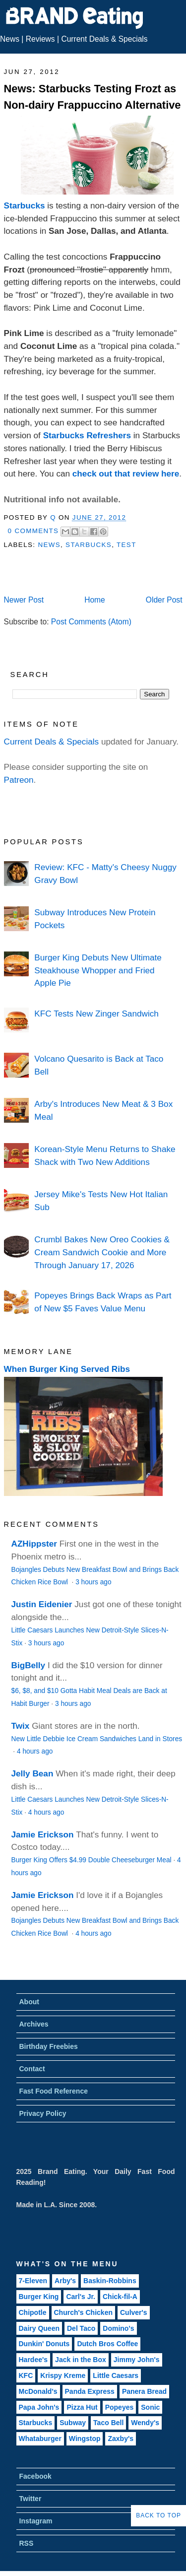 Image resolution: width=186 pixels, height=2576 pixels. I want to click on Wendy's, so click(145, 2423).